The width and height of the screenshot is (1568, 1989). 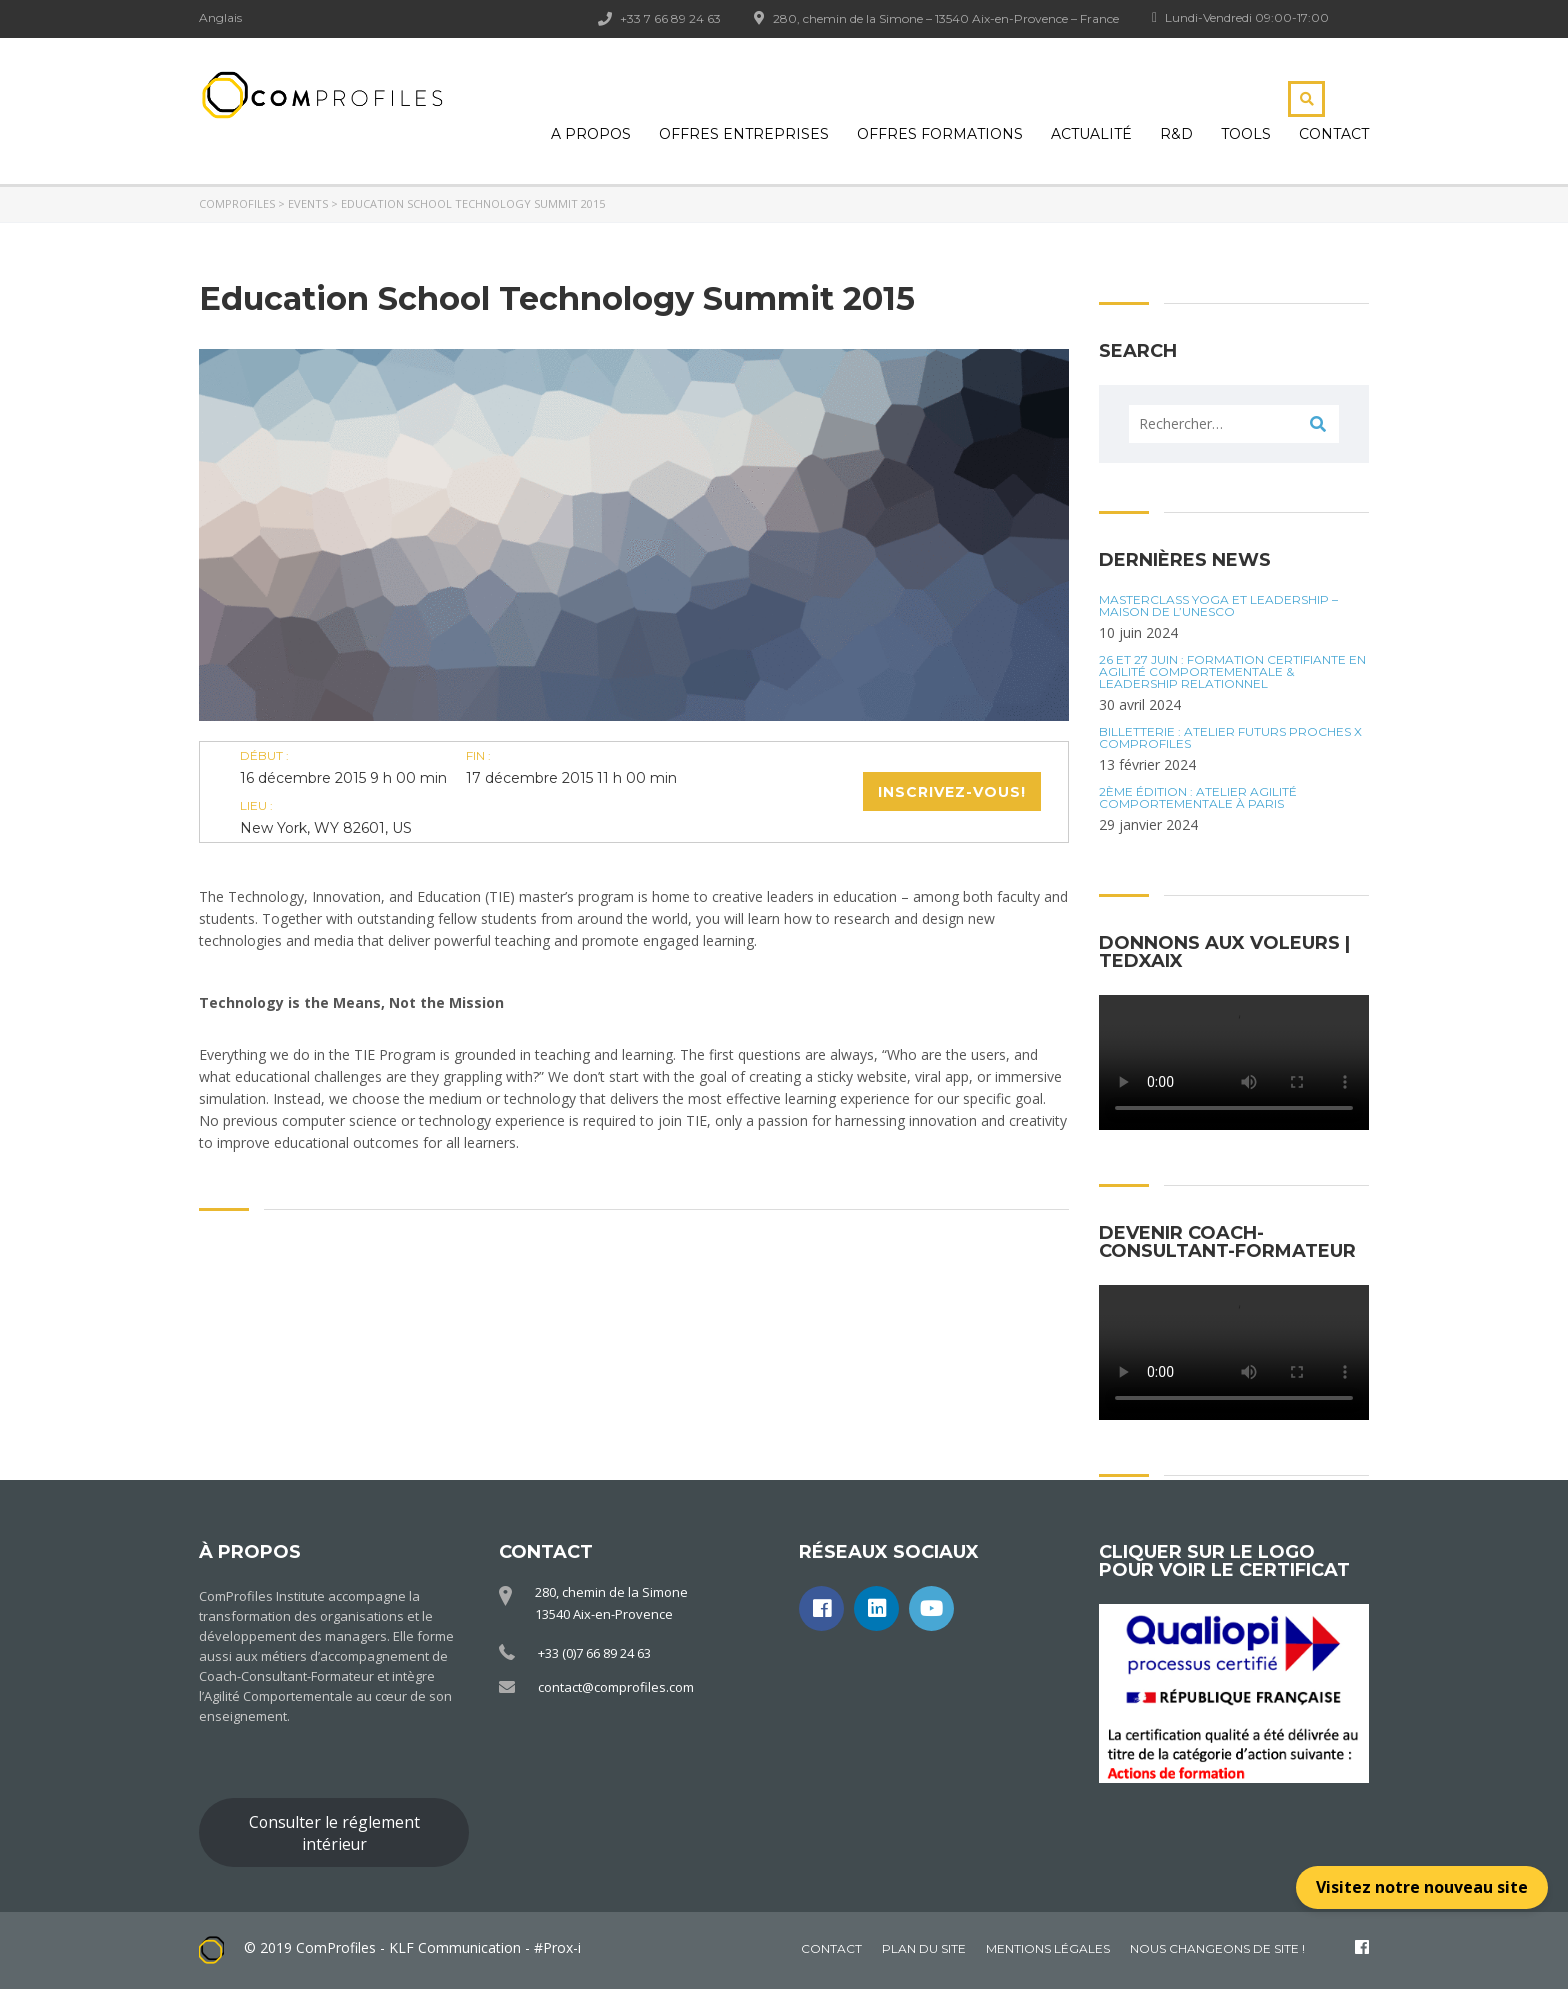 I want to click on Consulter le réglement intérieur, so click(x=334, y=1833).